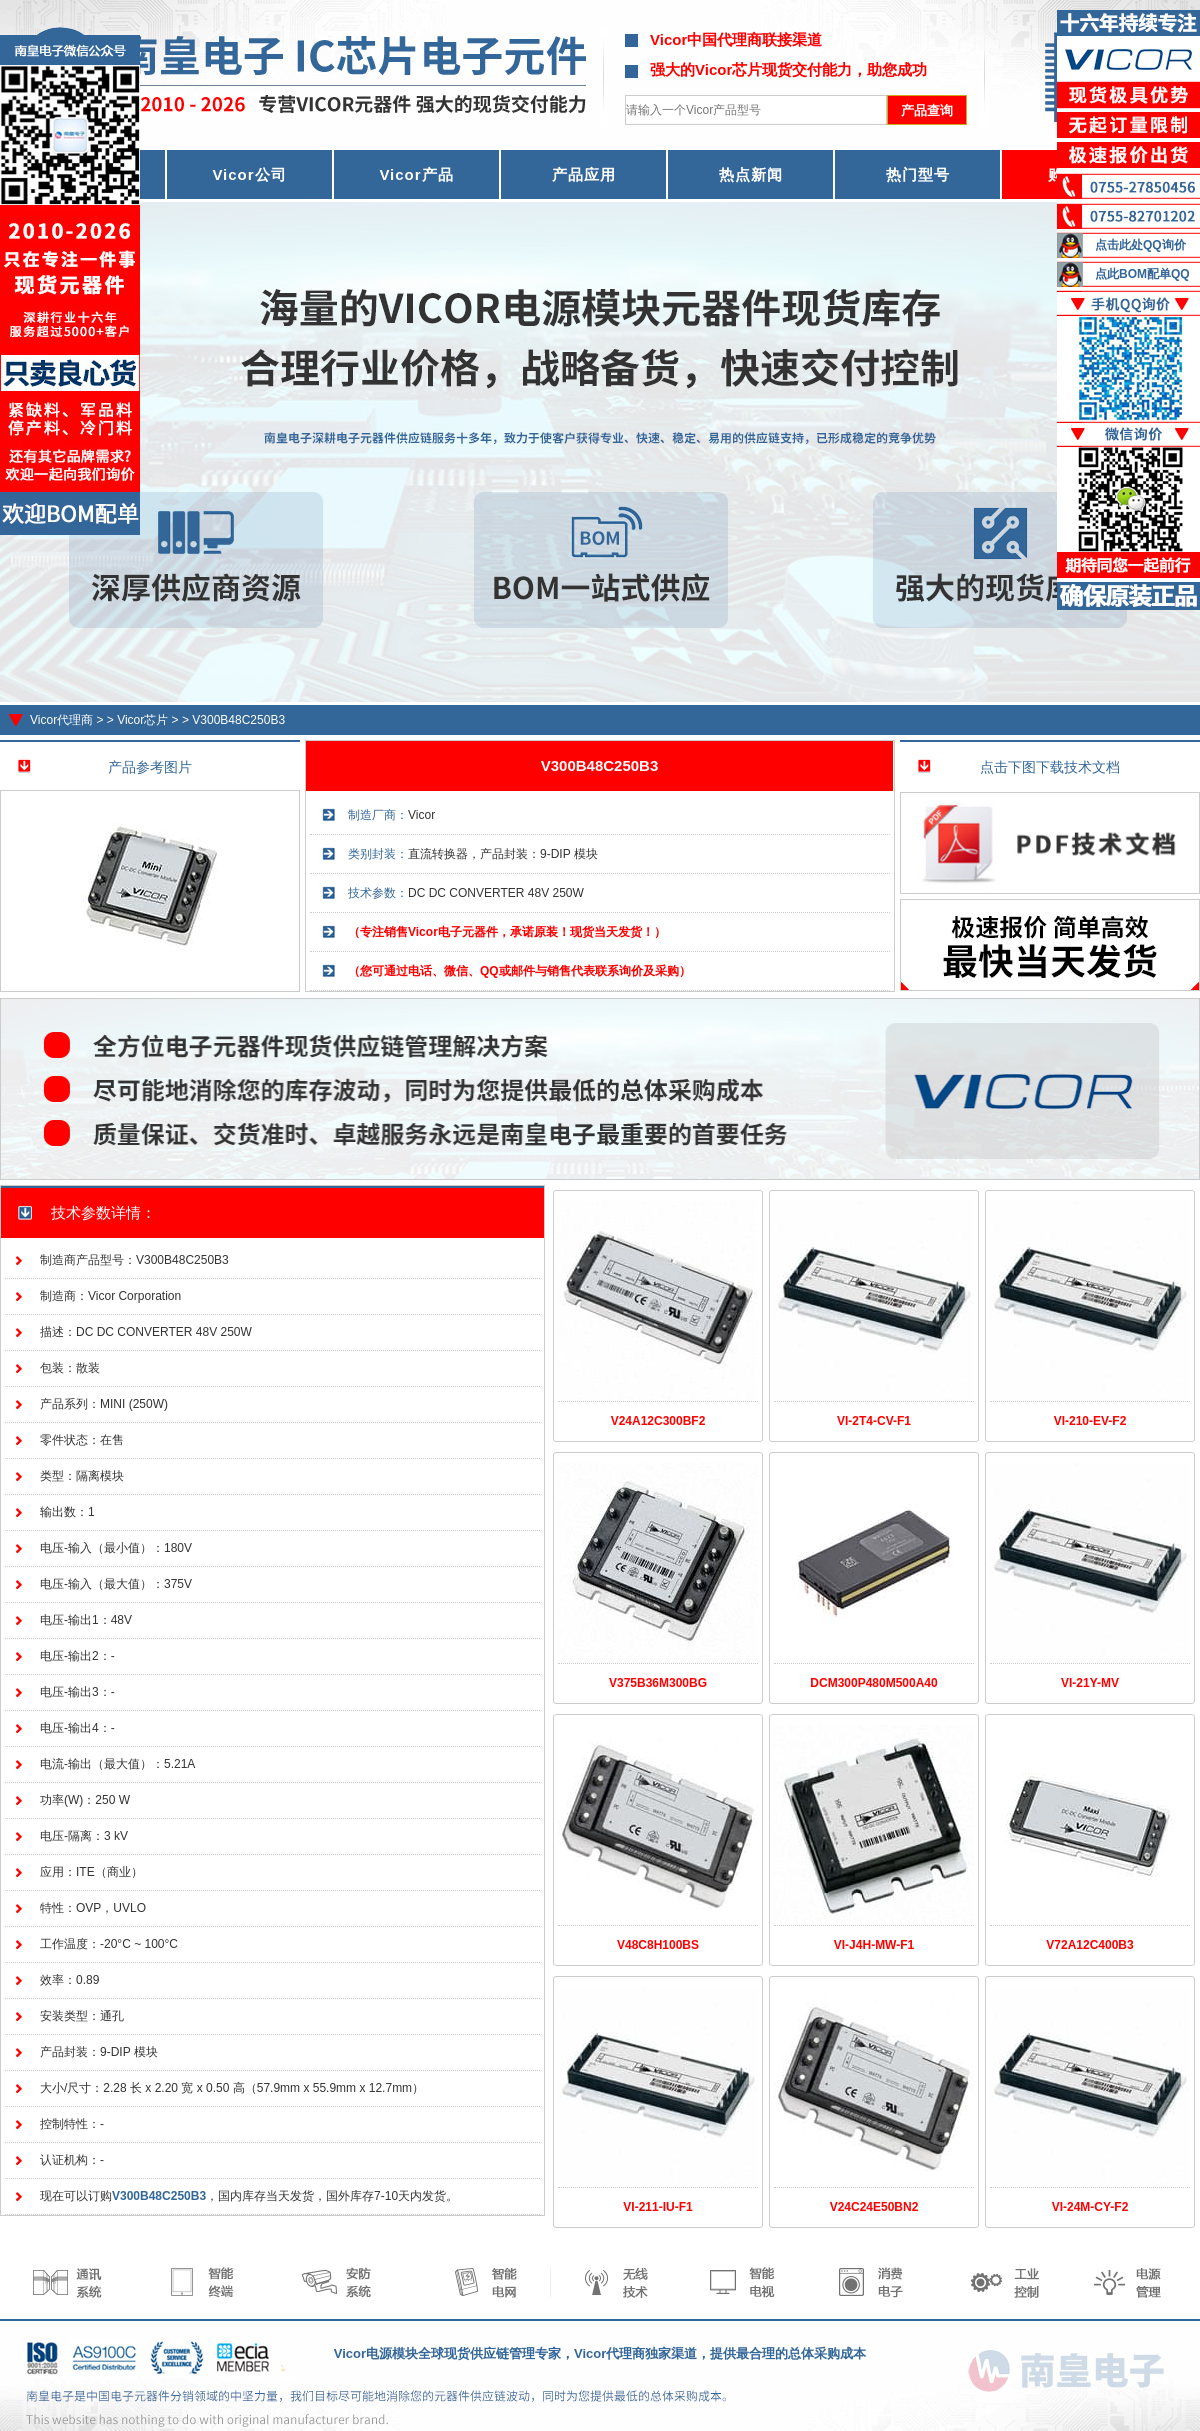 The image size is (1200, 2431). Describe the element at coordinates (1090, 2207) in the screenshot. I see `VI-24M-CY-F2` at that location.